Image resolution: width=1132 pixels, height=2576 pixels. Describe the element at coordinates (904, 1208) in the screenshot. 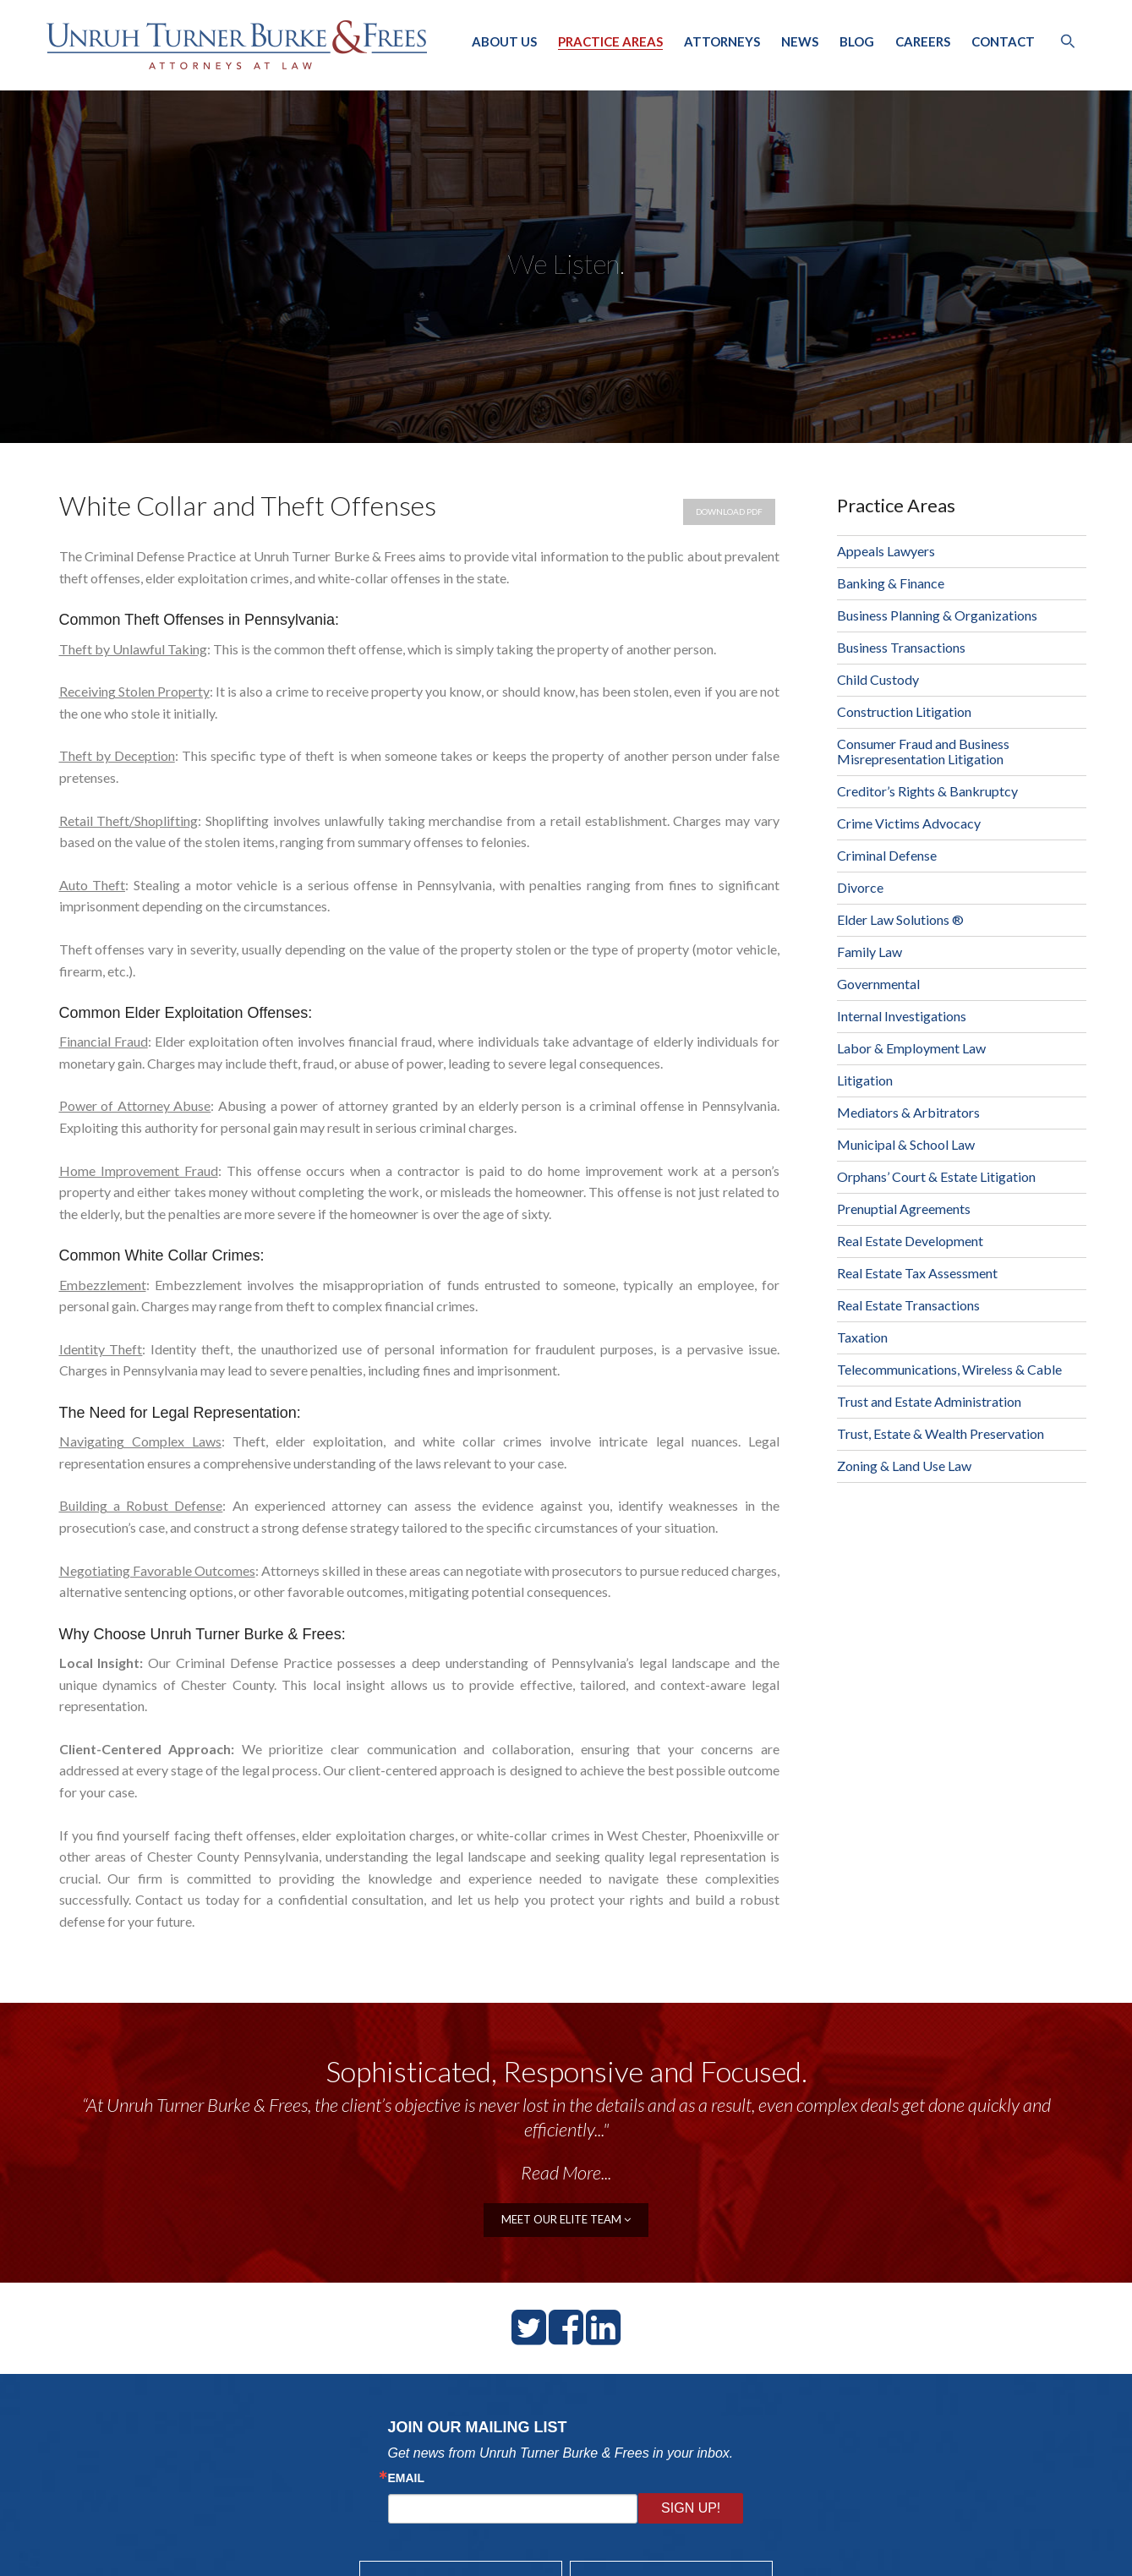

I see `Prenuptial Agreements` at that location.